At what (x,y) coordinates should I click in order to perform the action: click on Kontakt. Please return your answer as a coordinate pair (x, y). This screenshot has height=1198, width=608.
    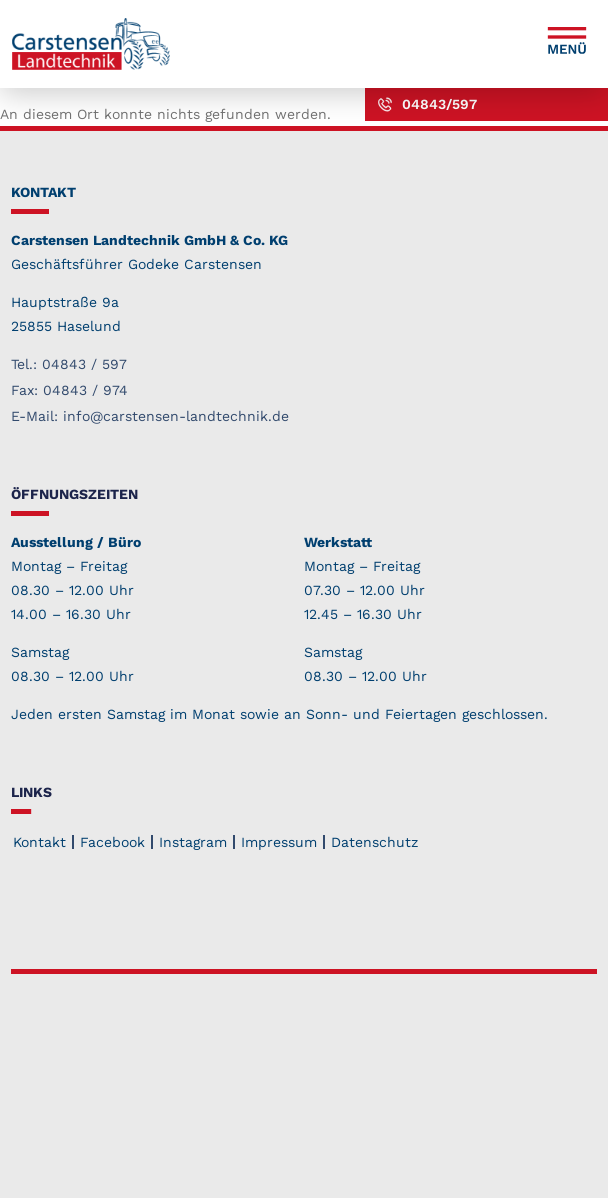
    Looking at the image, I should click on (39, 842).